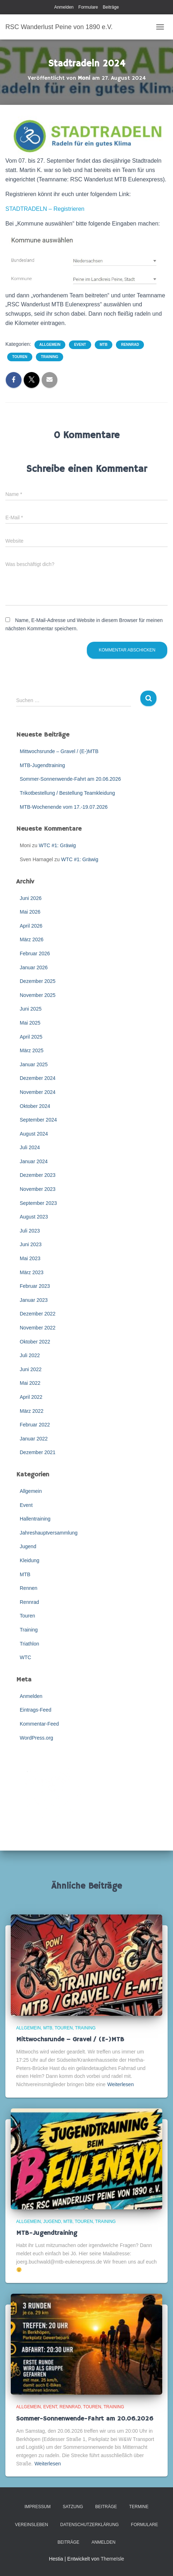 This screenshot has height=2576, width=173. I want to click on Mittwochsrunde – Gravel / (E-)MTB, so click(59, 751).